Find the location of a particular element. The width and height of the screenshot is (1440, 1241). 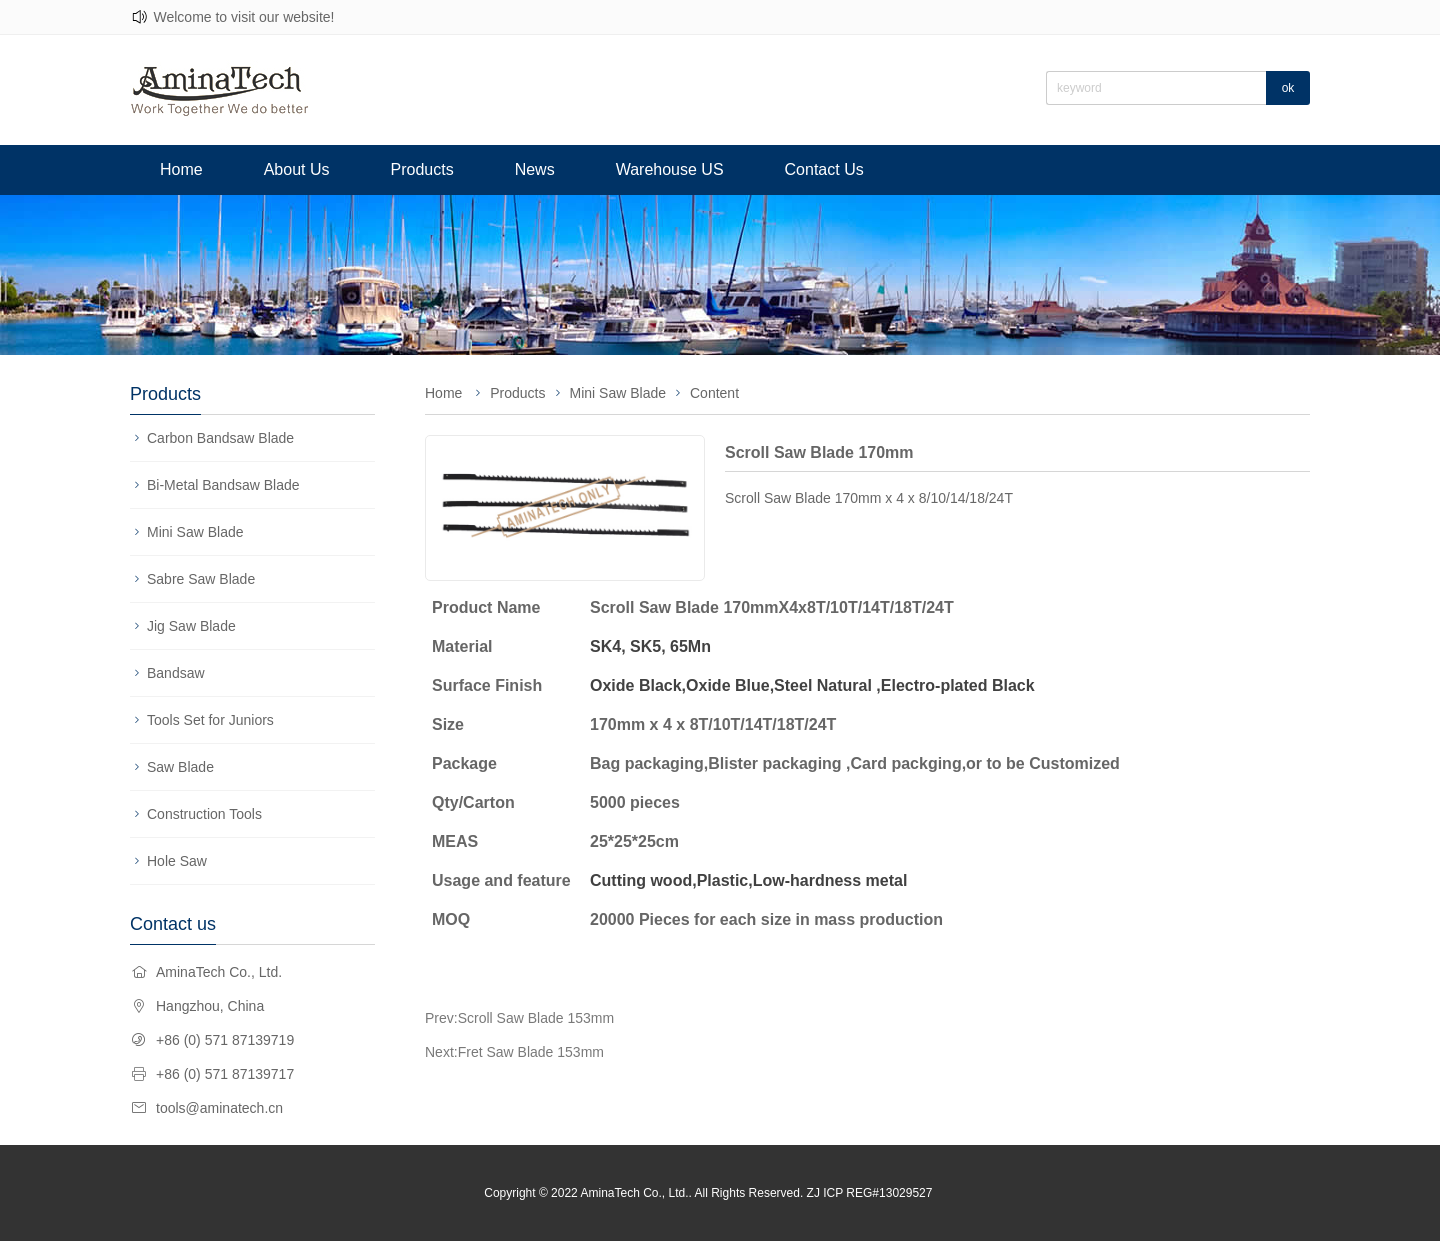

Home is located at coordinates (181, 169).